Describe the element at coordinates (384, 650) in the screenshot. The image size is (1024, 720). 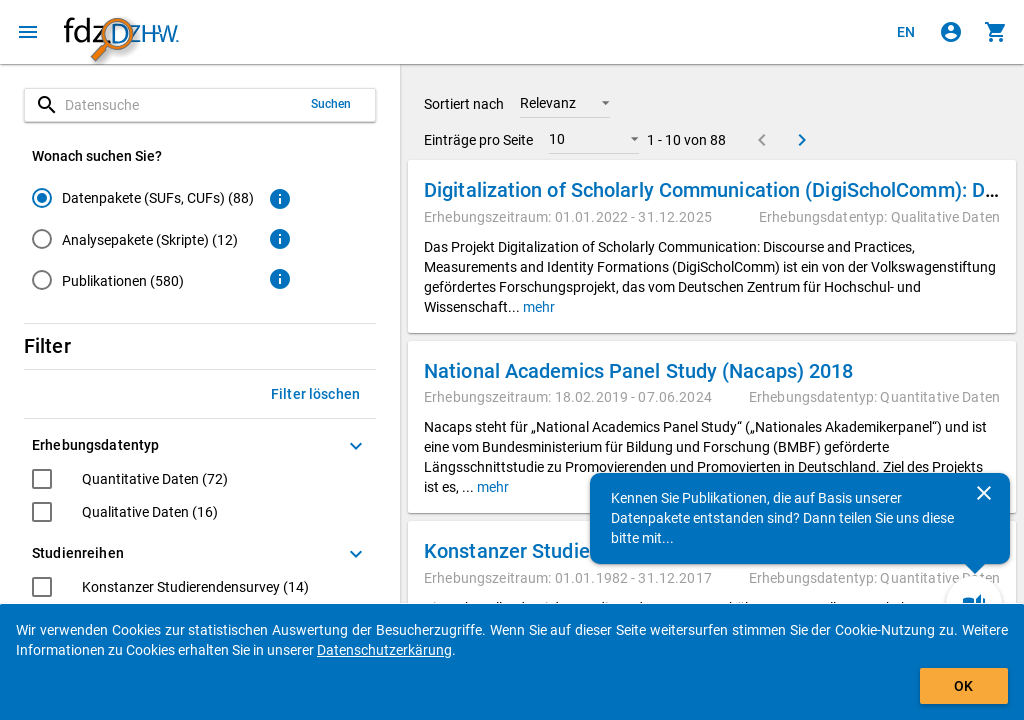
I see `Datenschutzerkärung` at that location.